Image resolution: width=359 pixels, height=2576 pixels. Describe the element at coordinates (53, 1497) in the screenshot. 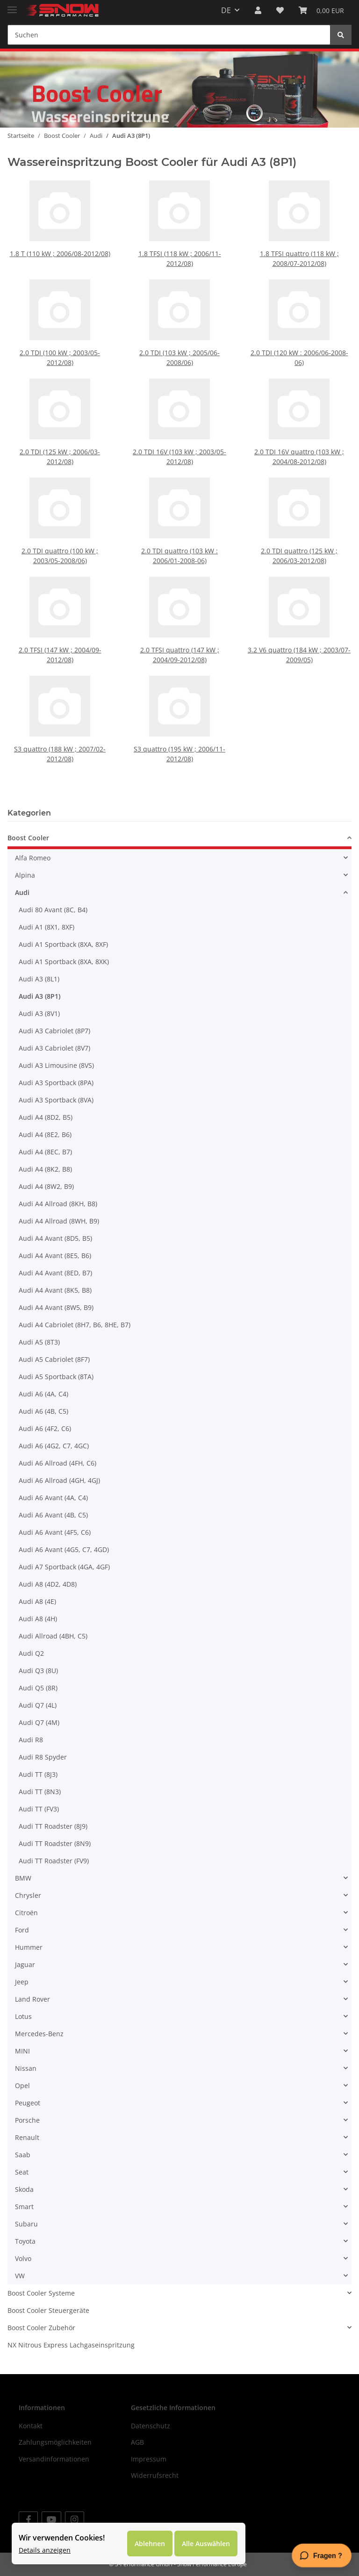

I see `Audi A6 Avant (4A, C4)` at that location.